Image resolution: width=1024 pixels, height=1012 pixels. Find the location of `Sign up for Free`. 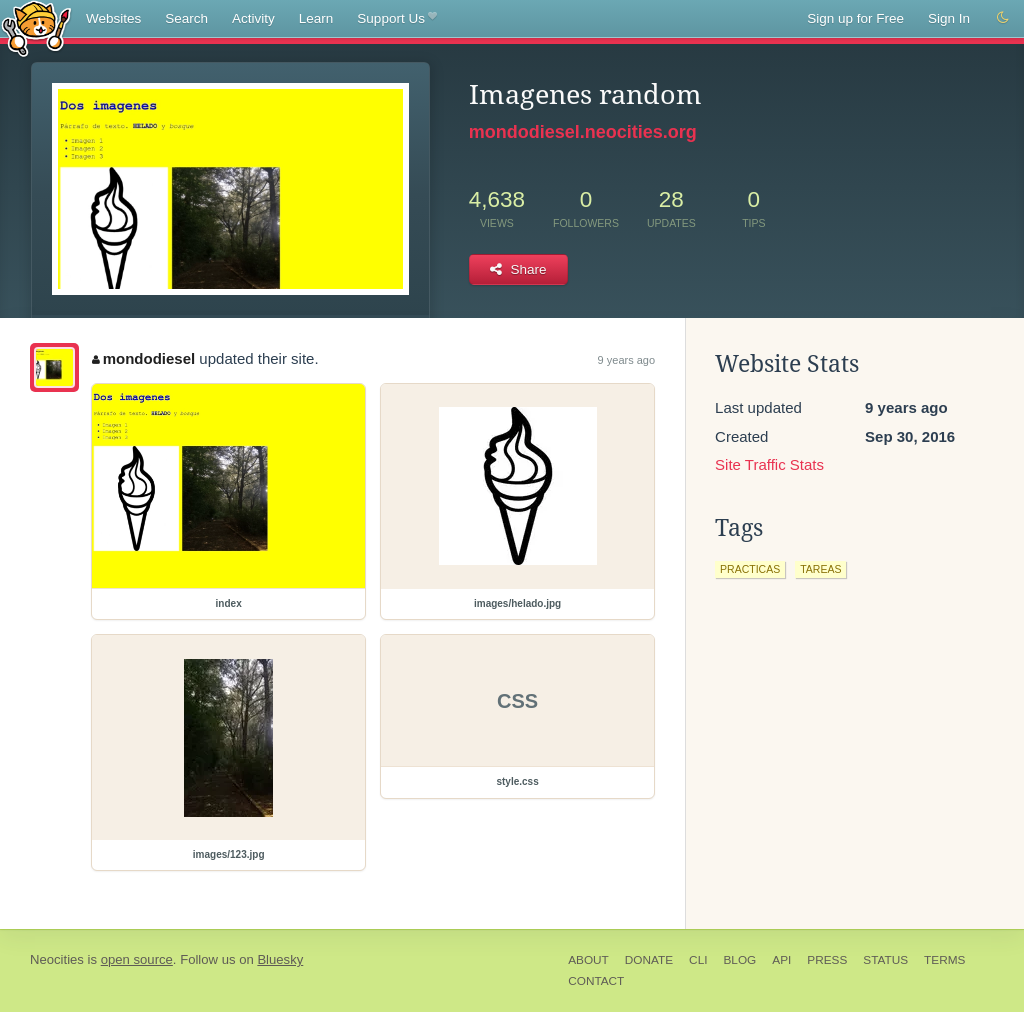

Sign up for Free is located at coordinates (855, 18).